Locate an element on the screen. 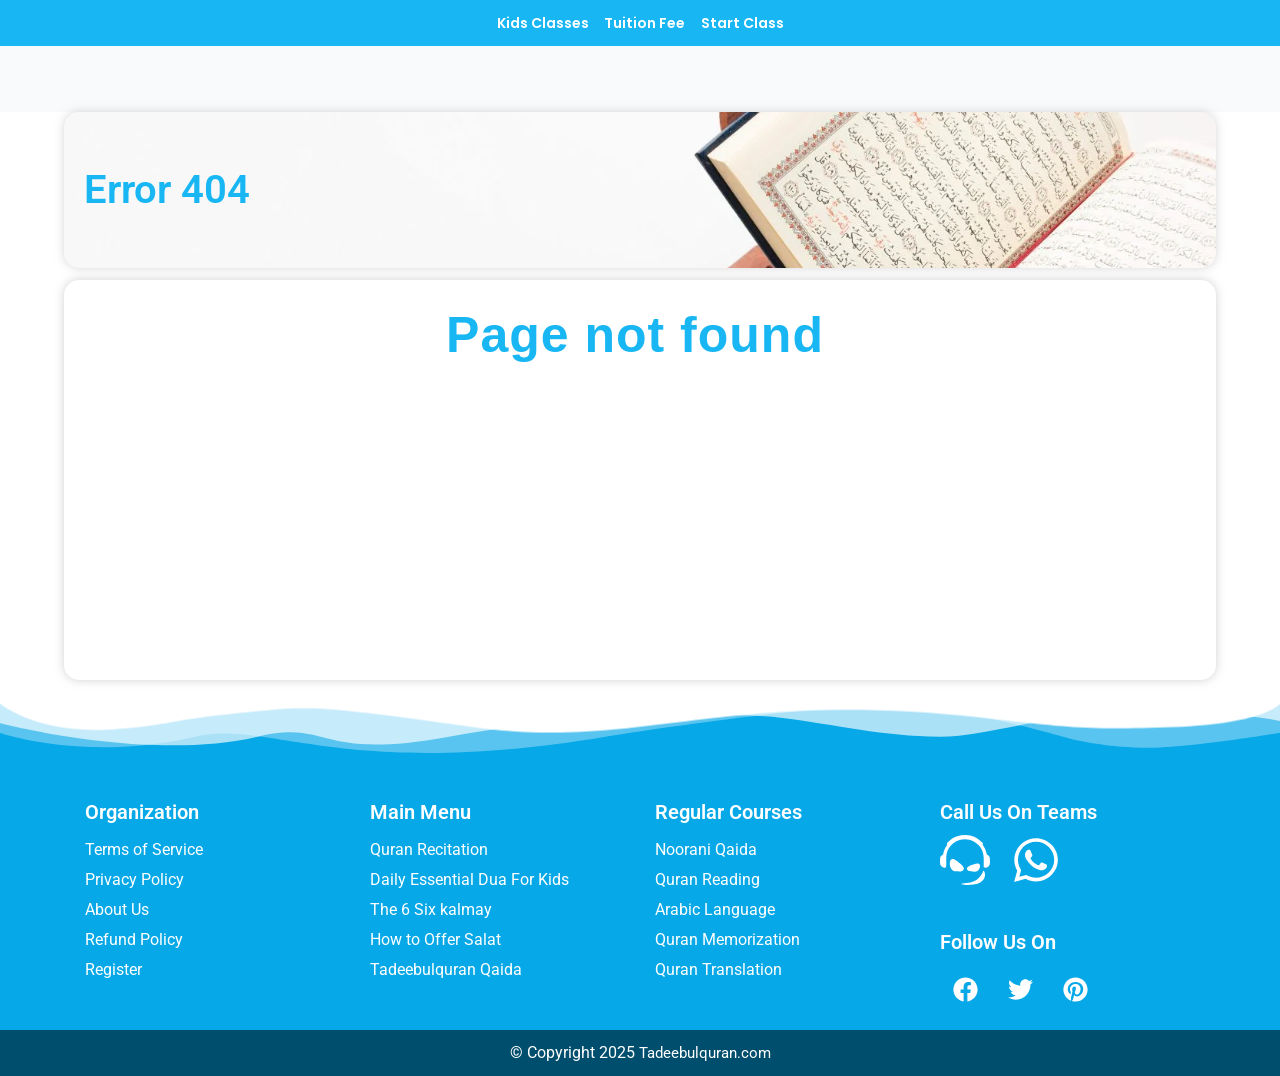  Muslim Names is located at coordinates (929, 93).